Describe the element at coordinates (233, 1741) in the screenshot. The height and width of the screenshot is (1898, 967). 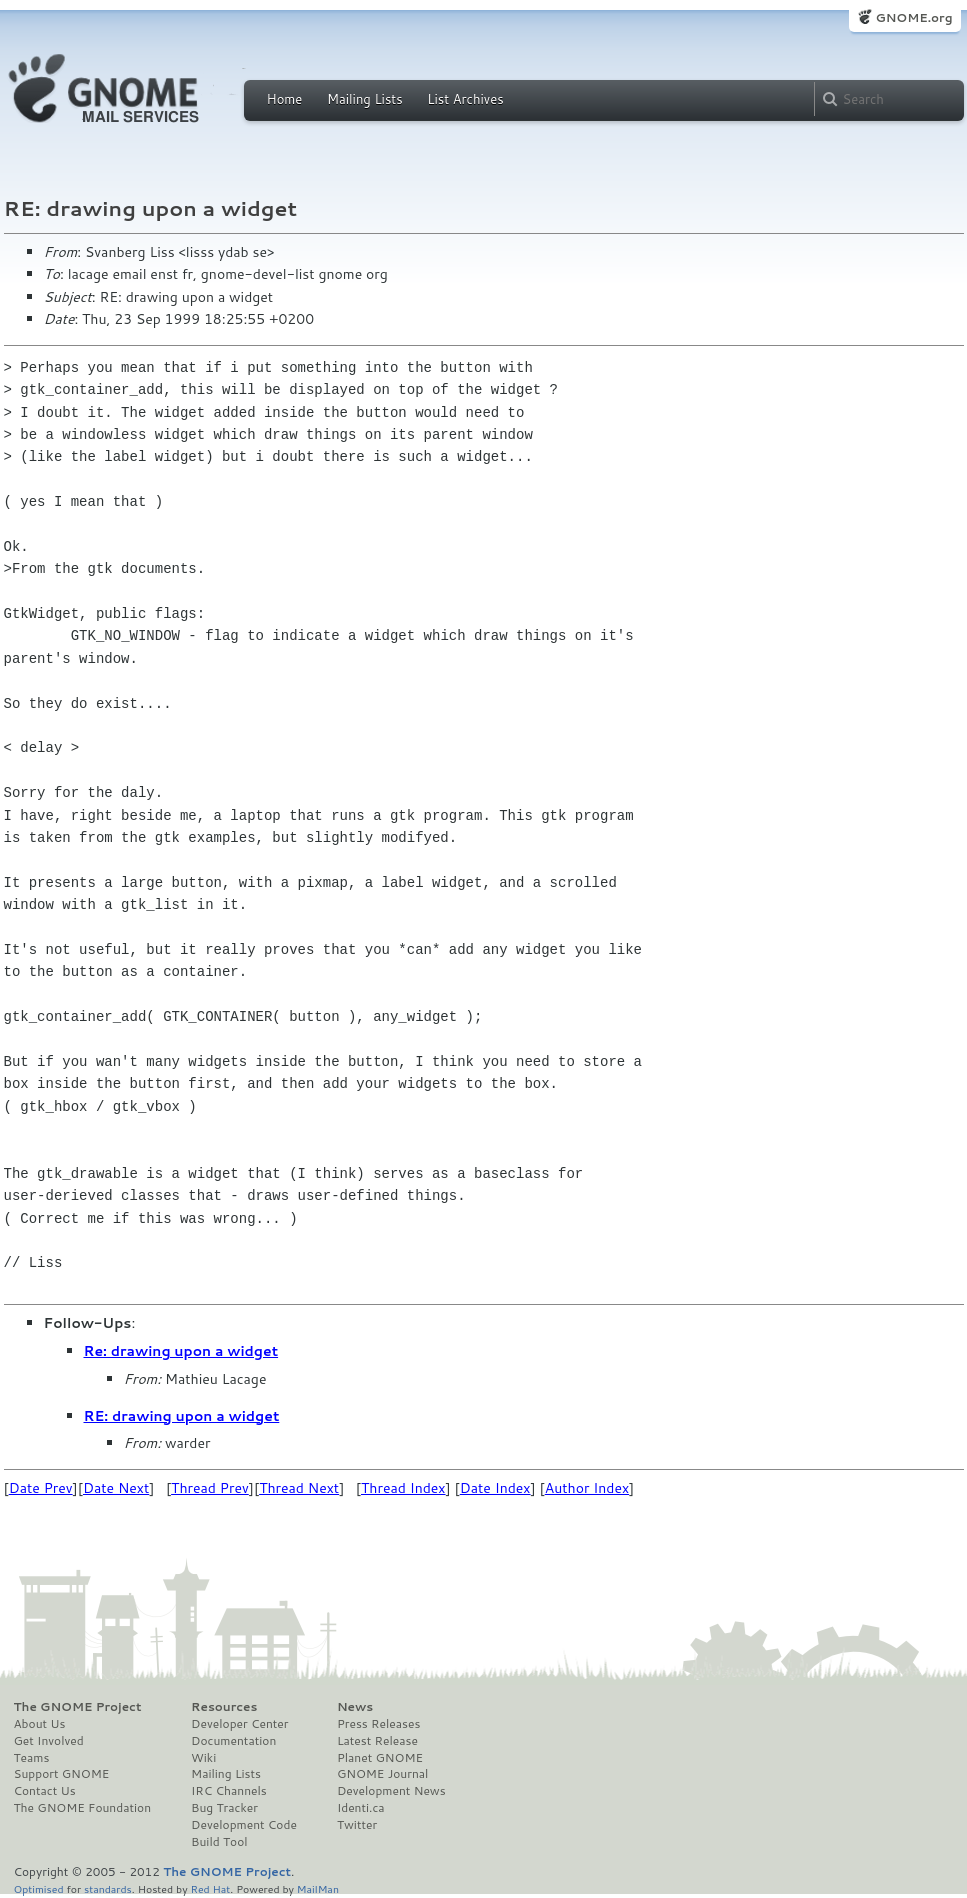
I see `Documentation` at that location.